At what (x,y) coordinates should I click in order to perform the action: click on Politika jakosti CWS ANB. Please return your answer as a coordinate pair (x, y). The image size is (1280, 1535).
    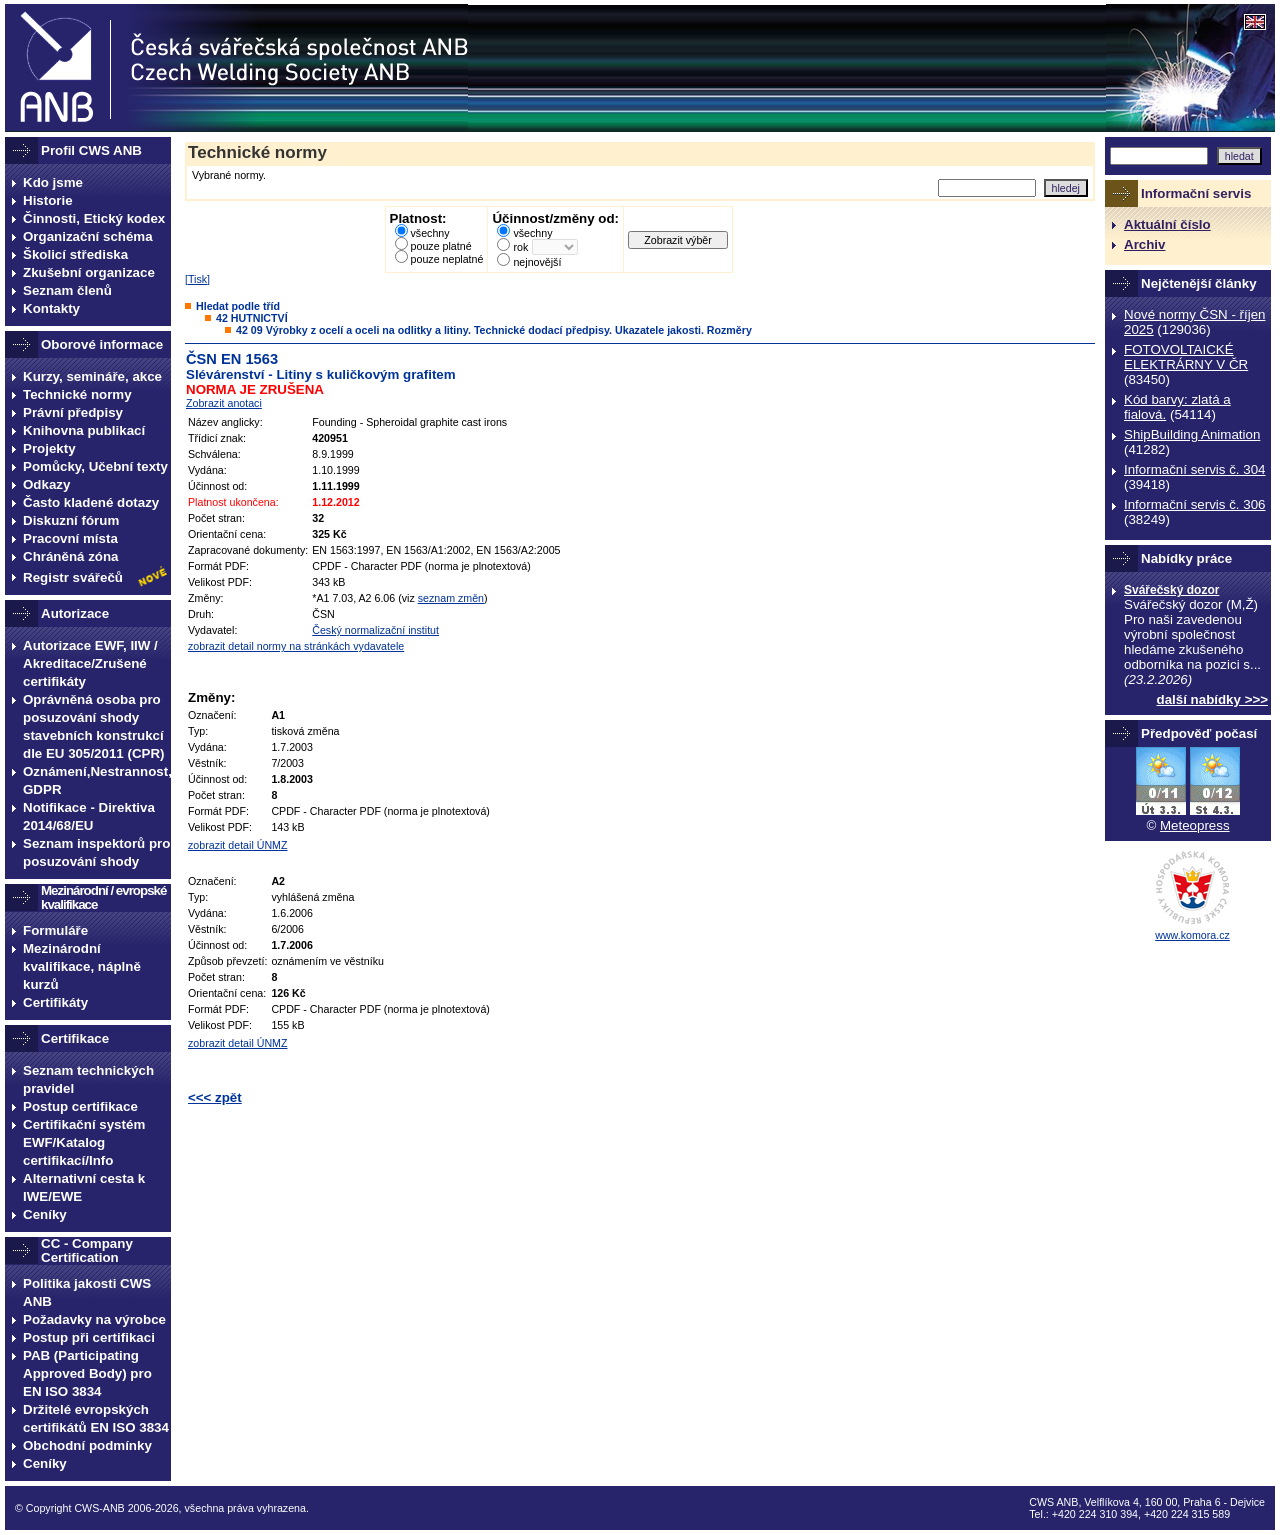
    Looking at the image, I should click on (87, 1292).